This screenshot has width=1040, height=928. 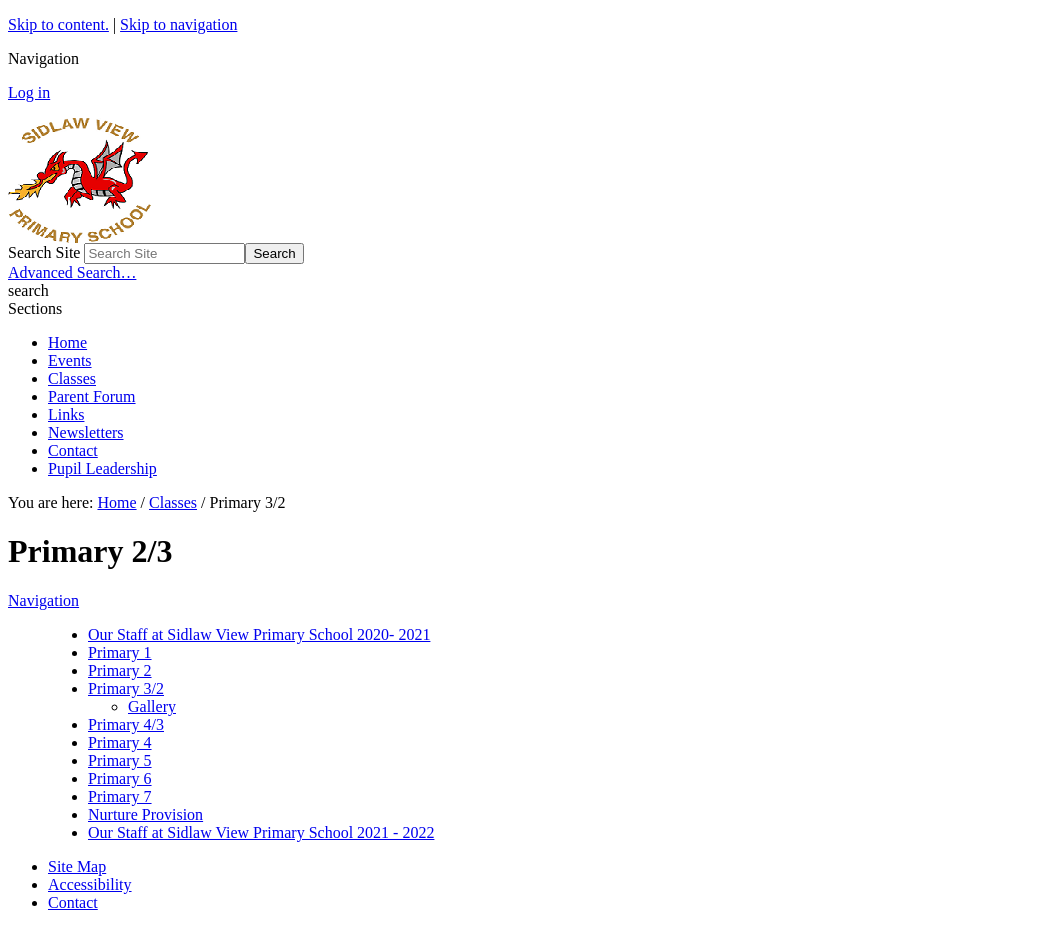 What do you see at coordinates (86, 432) in the screenshot?
I see `Newsletters` at bounding box center [86, 432].